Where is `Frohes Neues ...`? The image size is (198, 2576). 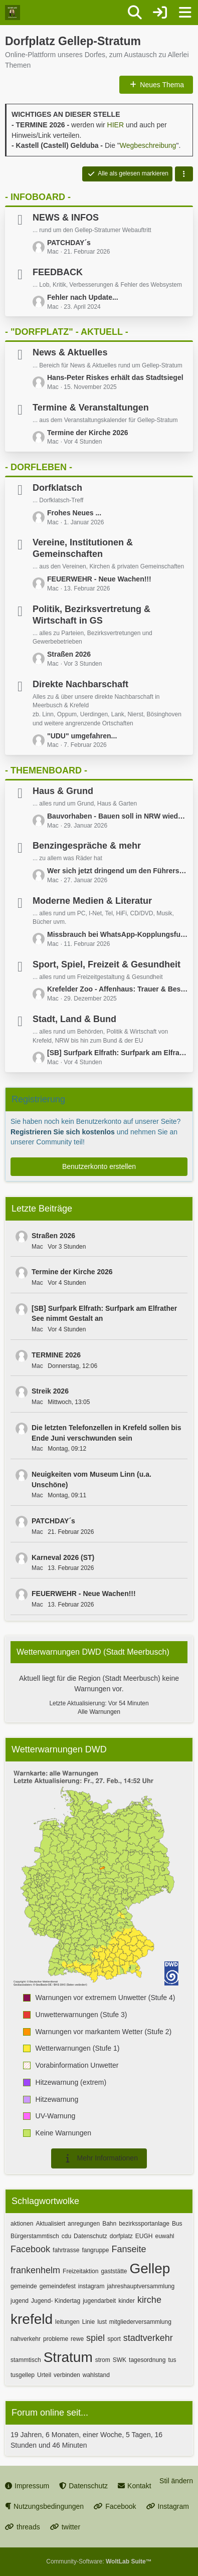
Frohes Neues ... is located at coordinates (74, 513).